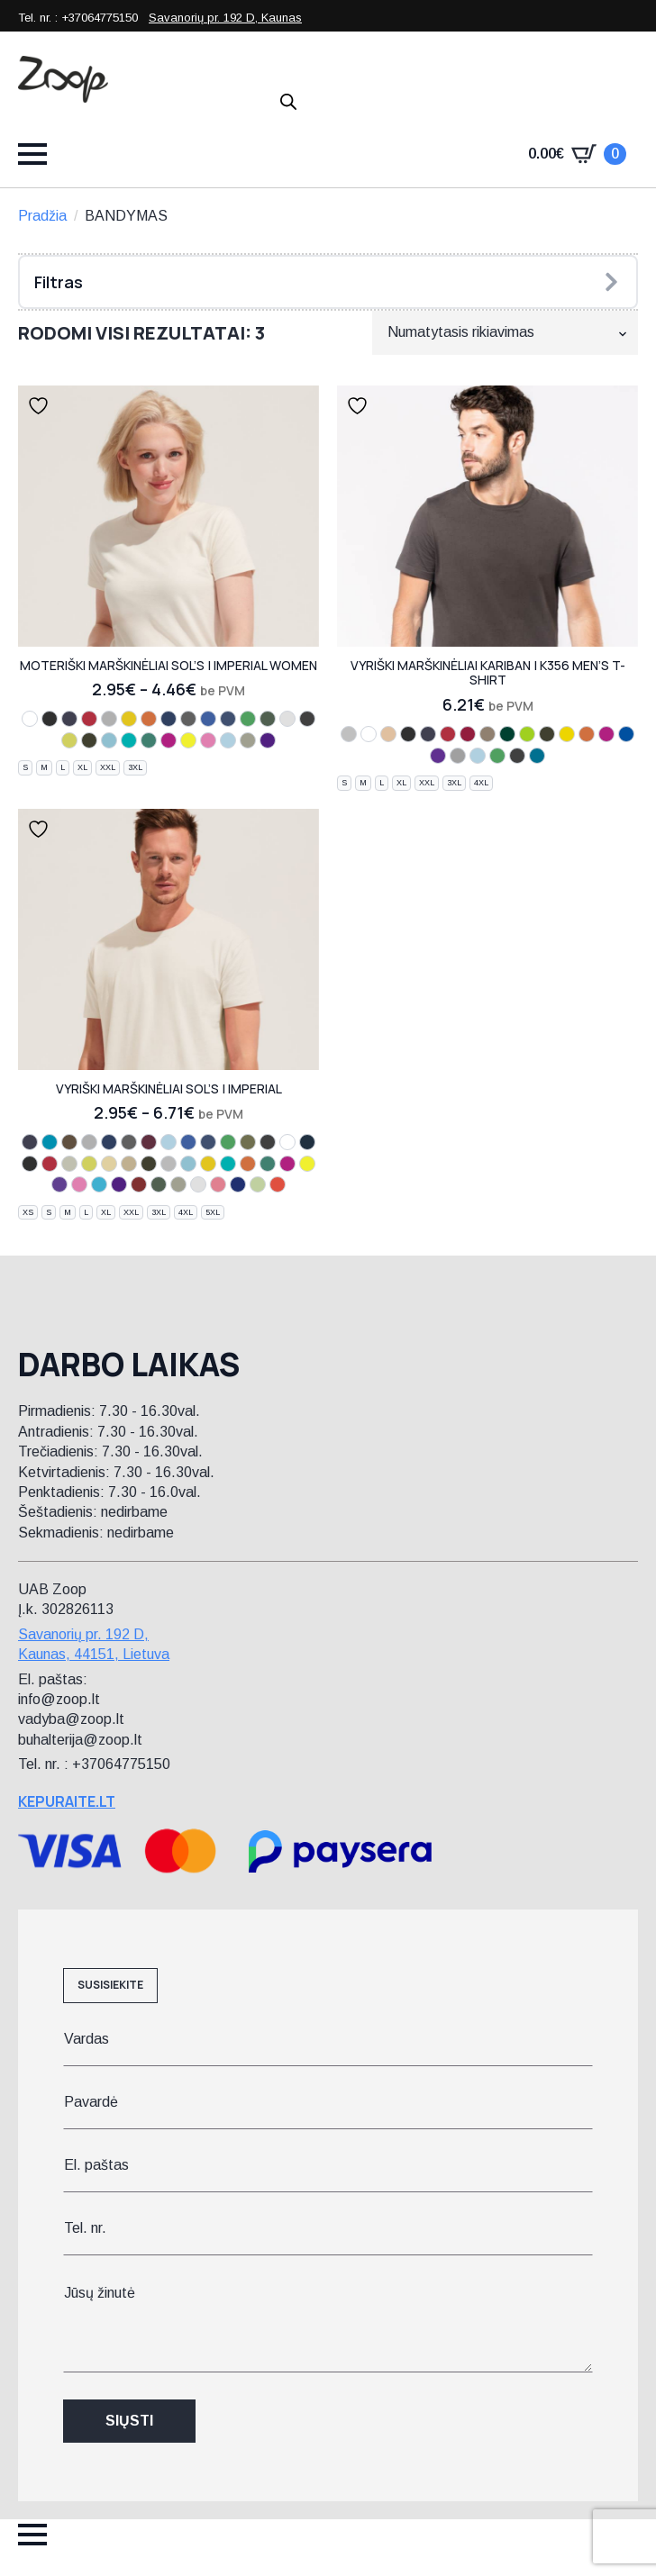 The width and height of the screenshot is (656, 2576). What do you see at coordinates (32, 154) in the screenshot?
I see `[Open Menu]` at bounding box center [32, 154].